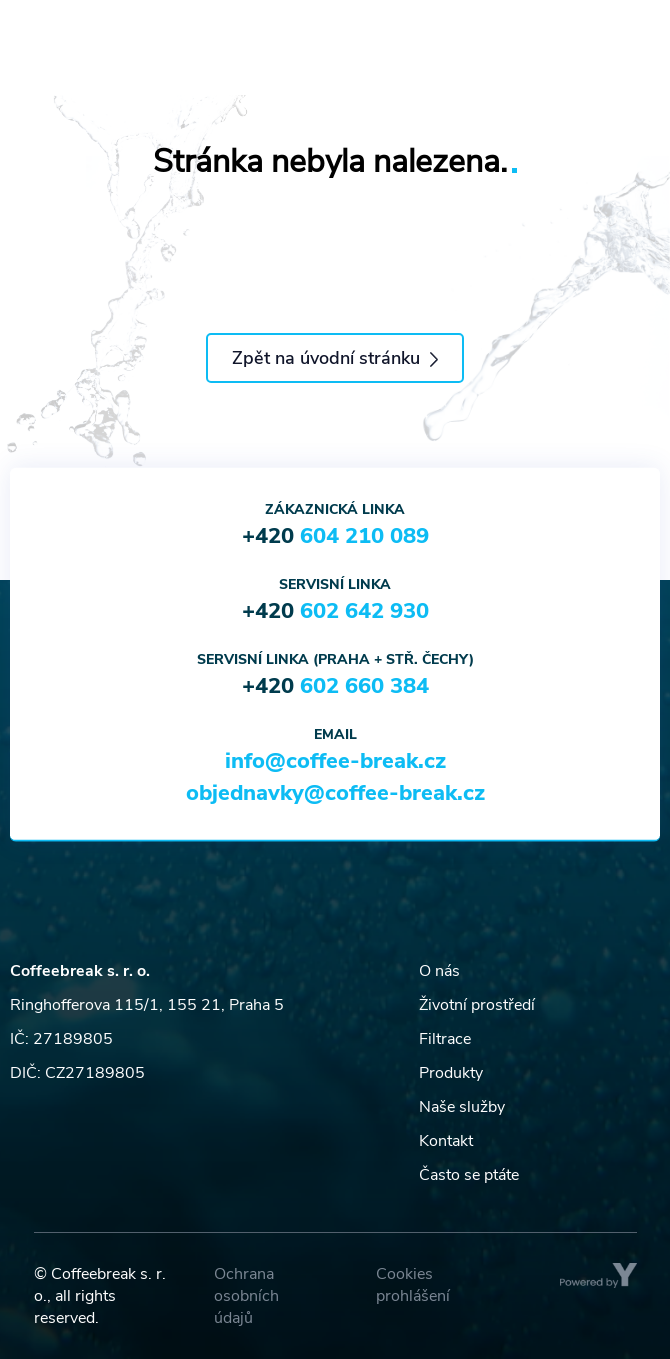 The image size is (670, 1359). What do you see at coordinates (439, 971) in the screenshot?
I see `O nás` at bounding box center [439, 971].